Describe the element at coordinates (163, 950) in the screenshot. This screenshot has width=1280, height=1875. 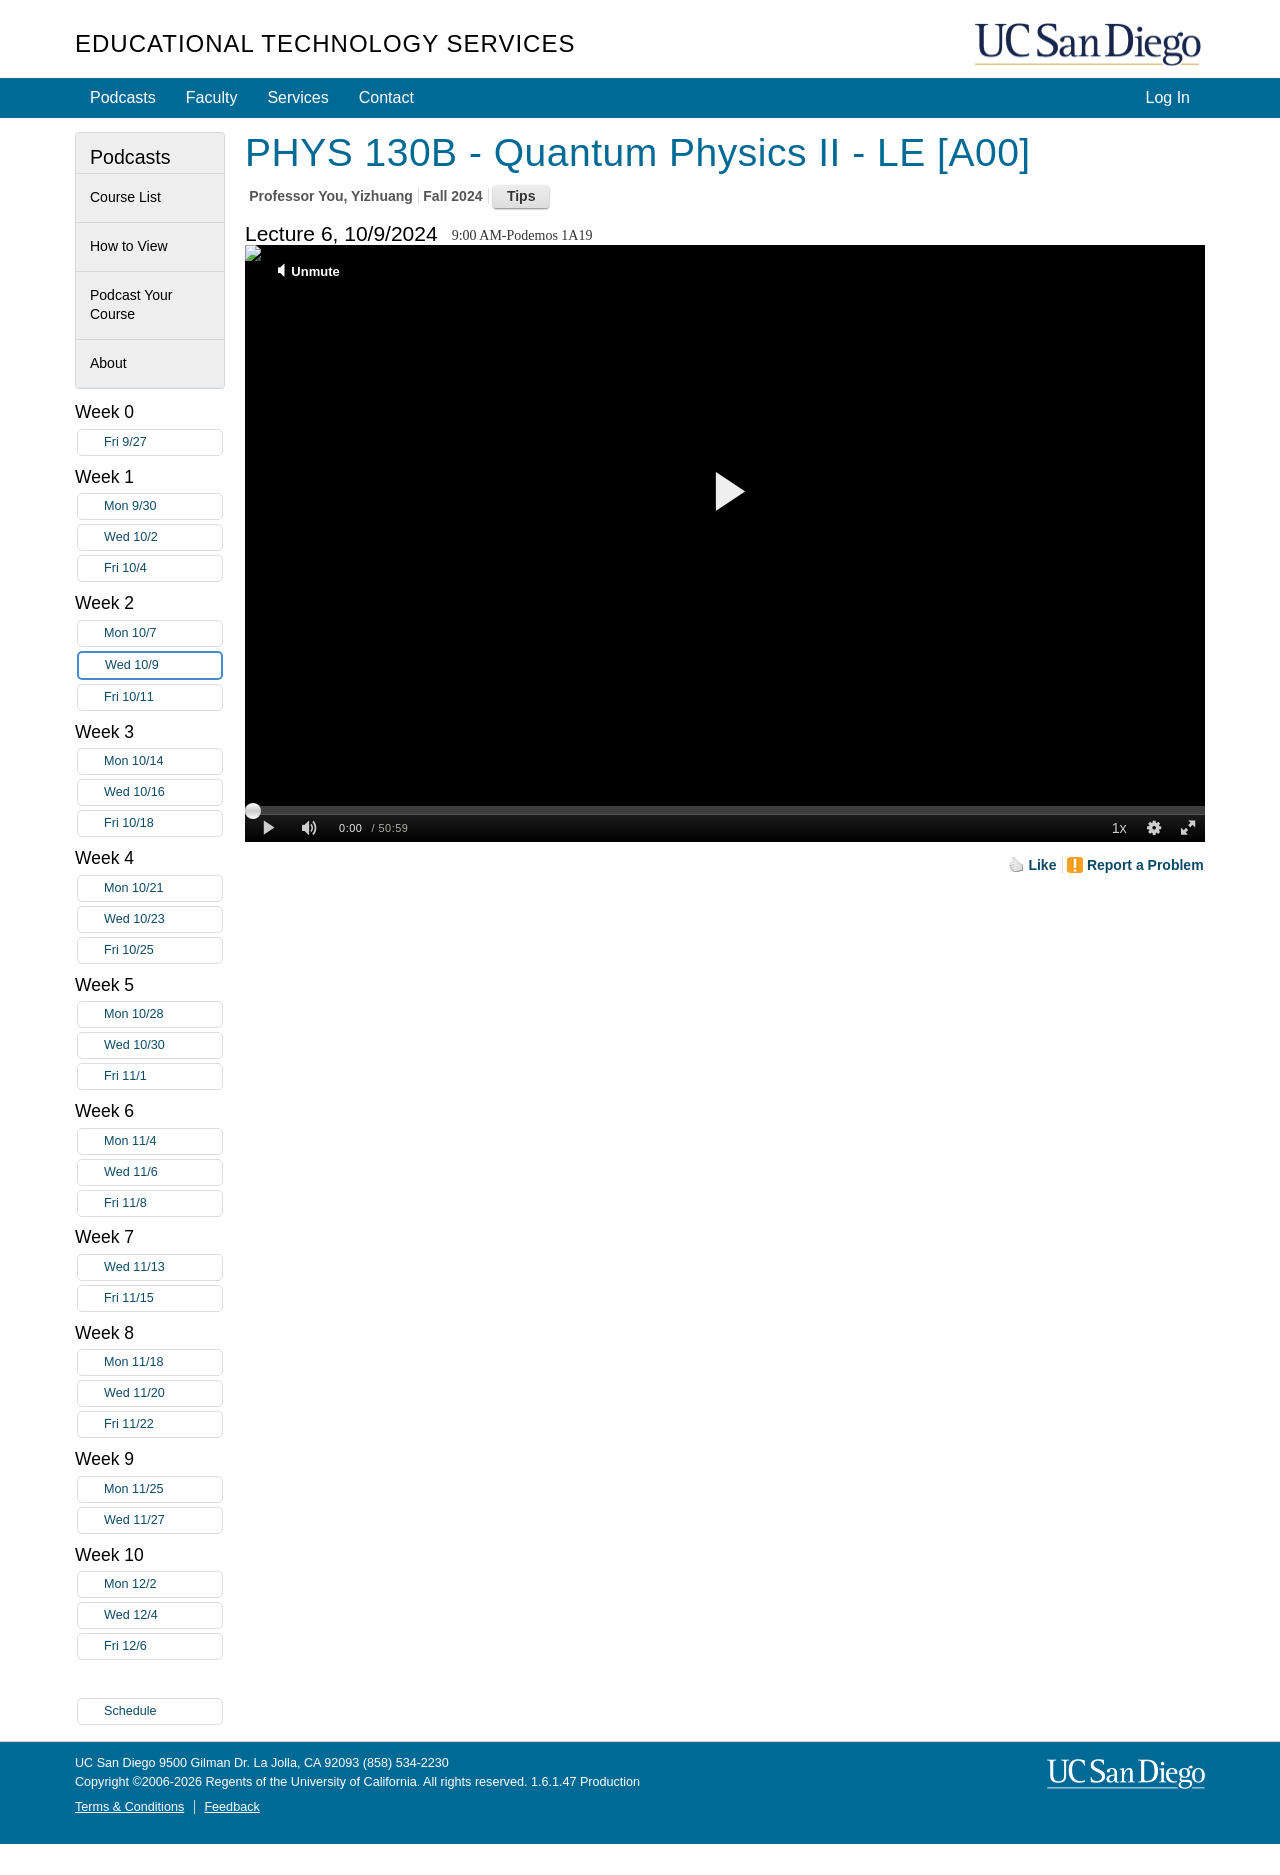
I see `Fri 10/25` at that location.